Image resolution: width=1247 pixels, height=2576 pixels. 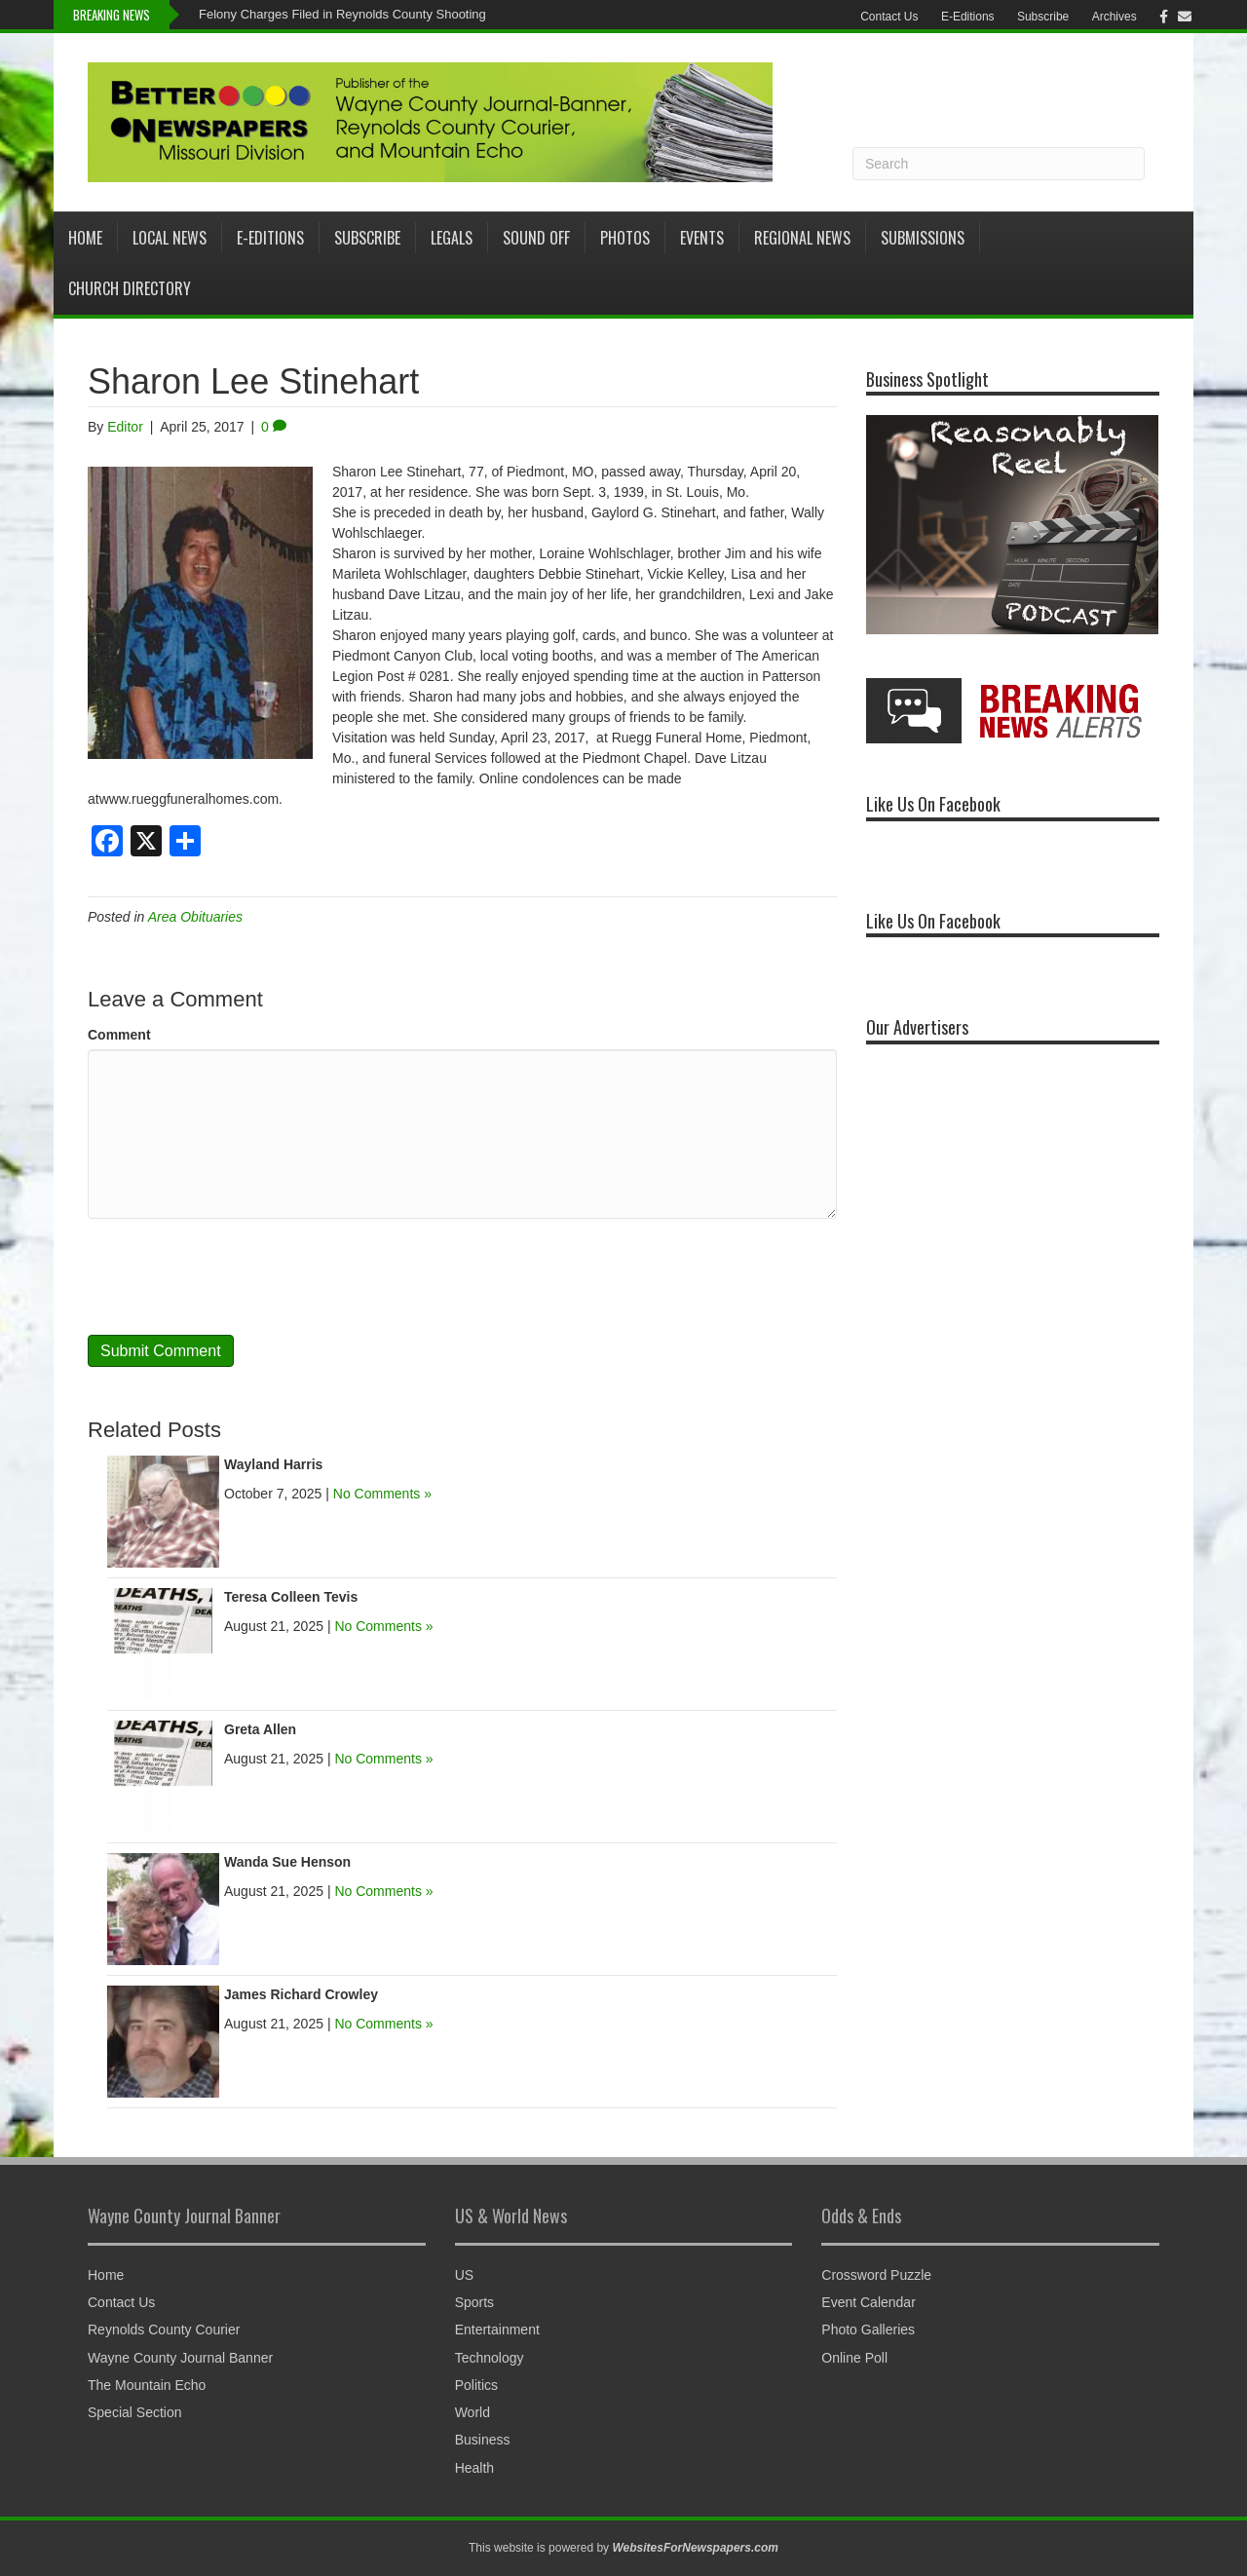 I want to click on Reynolds County Courier, so click(x=164, y=2329).